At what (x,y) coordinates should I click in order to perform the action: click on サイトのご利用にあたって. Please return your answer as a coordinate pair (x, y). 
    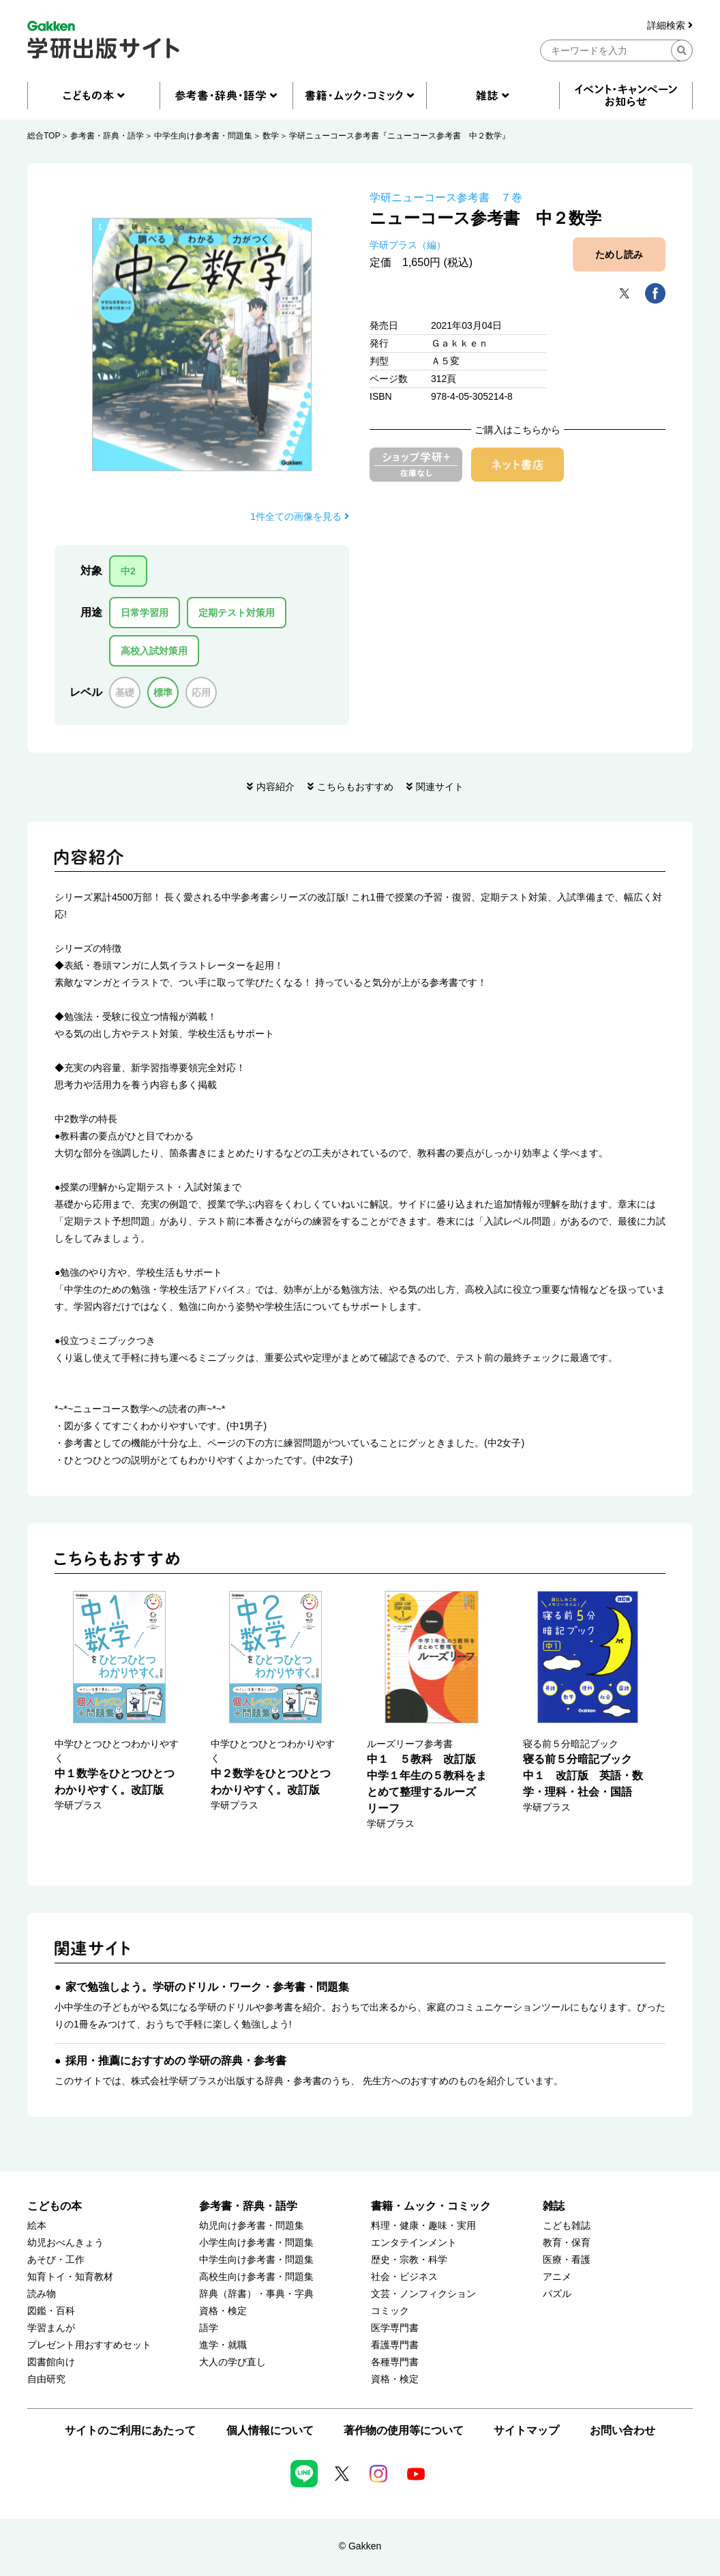
    Looking at the image, I should click on (130, 2430).